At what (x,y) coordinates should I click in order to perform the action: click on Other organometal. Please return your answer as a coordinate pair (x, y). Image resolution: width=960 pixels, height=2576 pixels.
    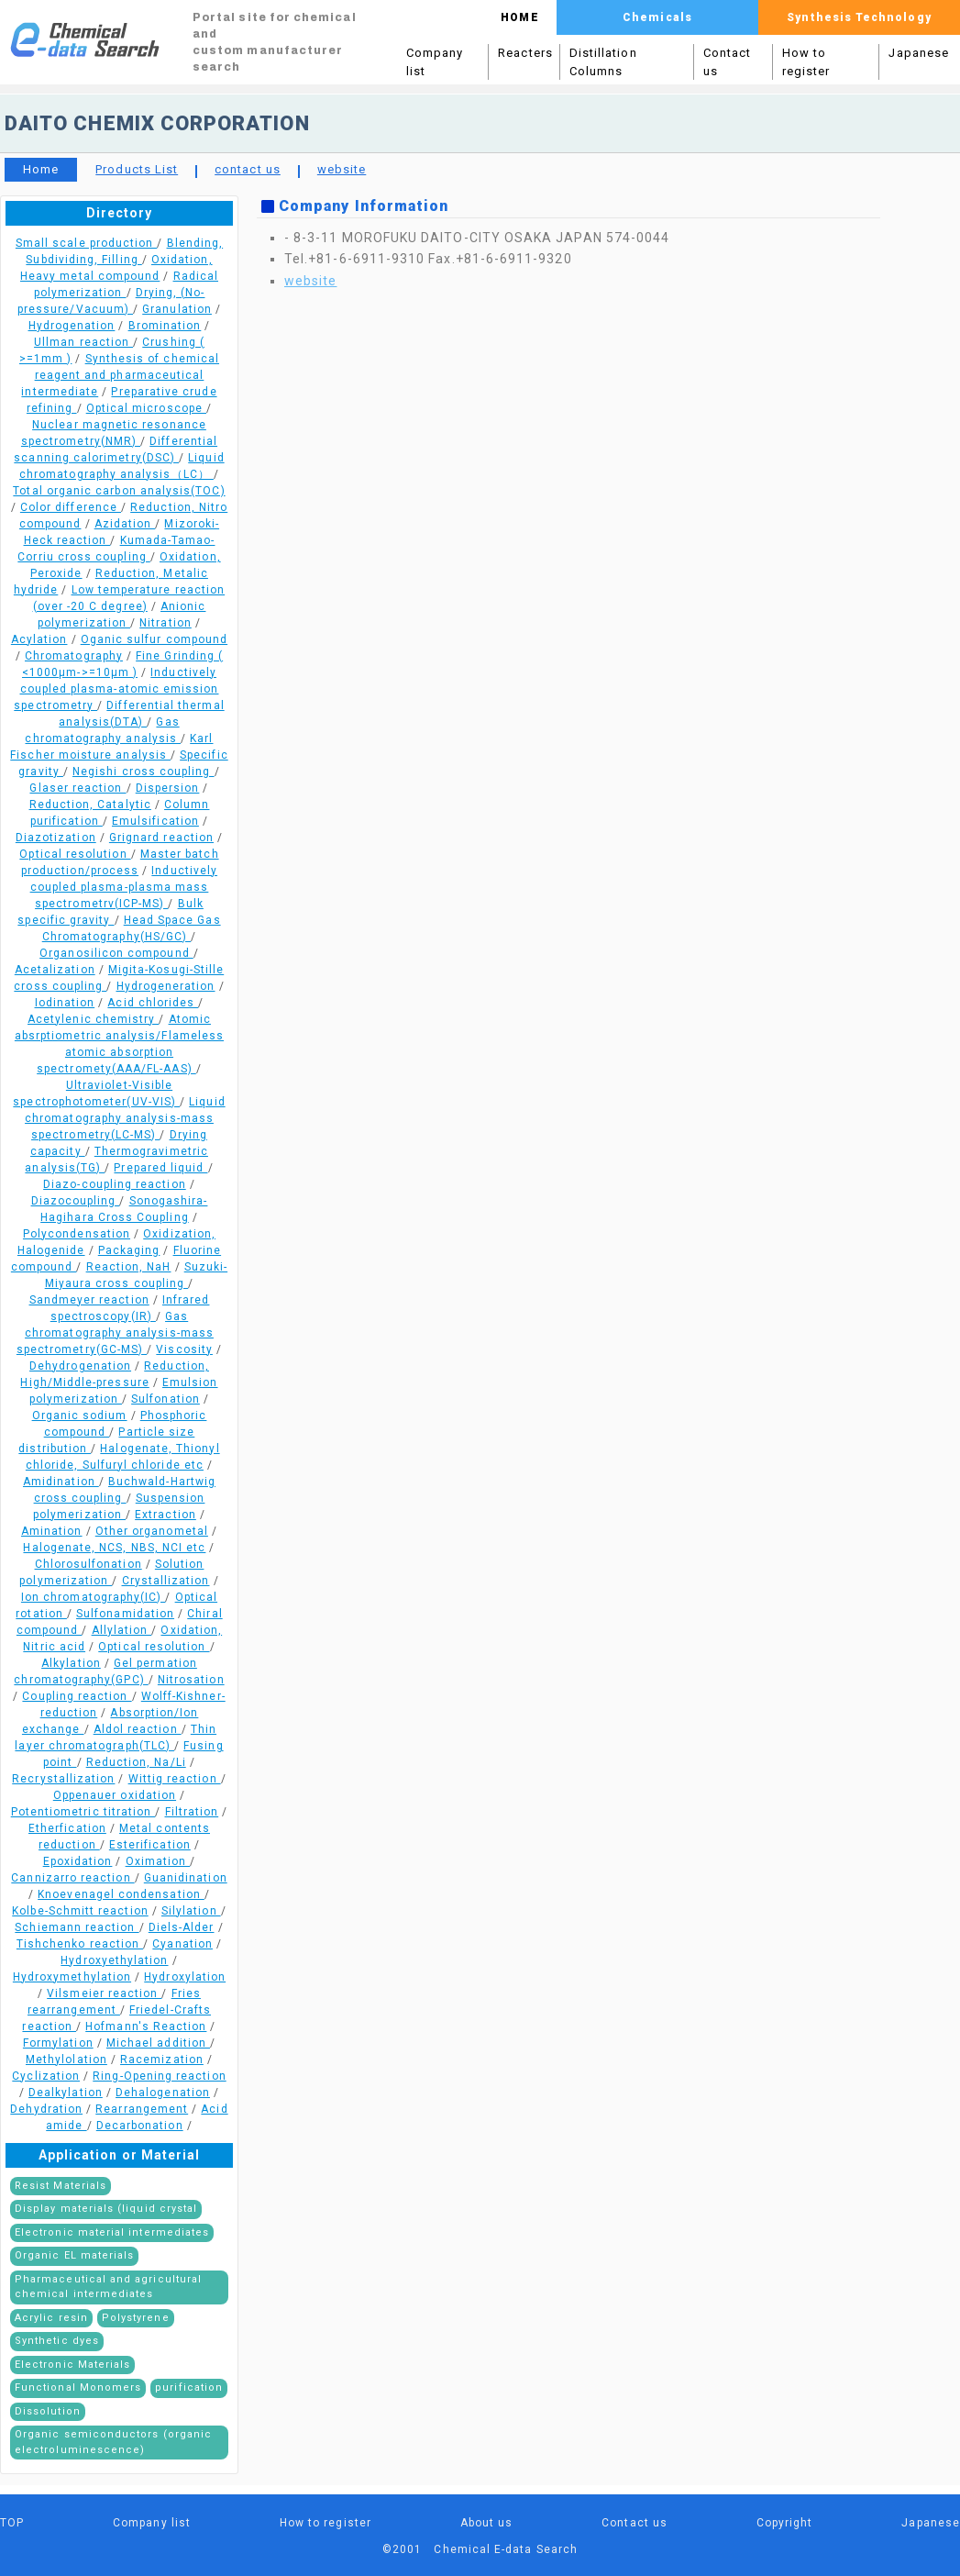
    Looking at the image, I should click on (151, 1531).